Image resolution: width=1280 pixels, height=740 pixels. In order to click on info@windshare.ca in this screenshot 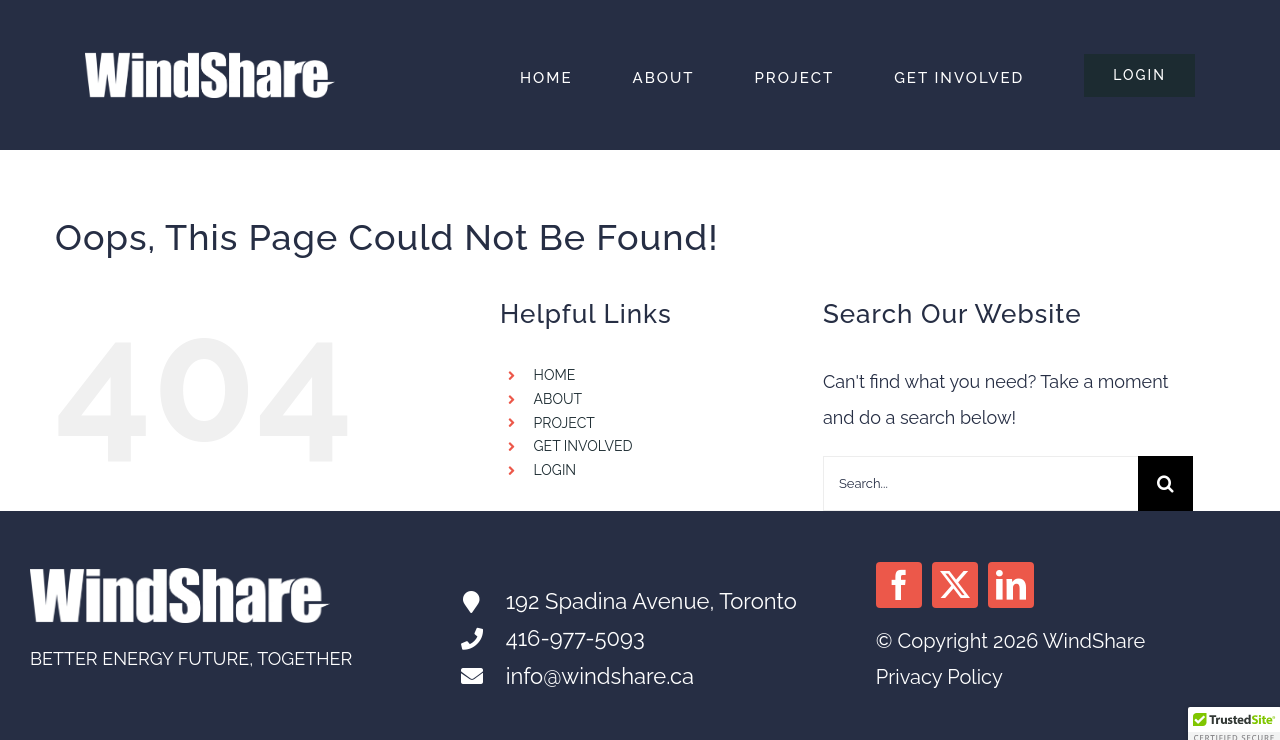, I will do `click(600, 676)`.